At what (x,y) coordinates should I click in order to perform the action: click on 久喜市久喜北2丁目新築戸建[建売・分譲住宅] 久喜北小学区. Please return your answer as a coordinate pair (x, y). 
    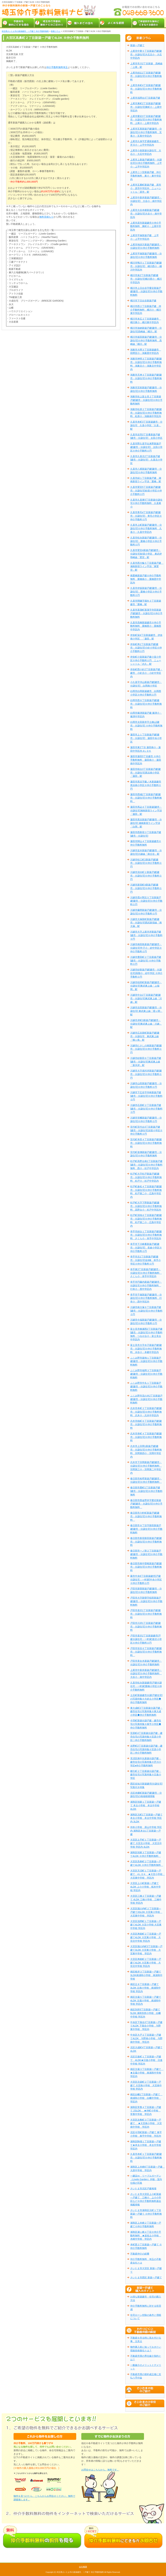
    Looking at the image, I should click on (146, 460).